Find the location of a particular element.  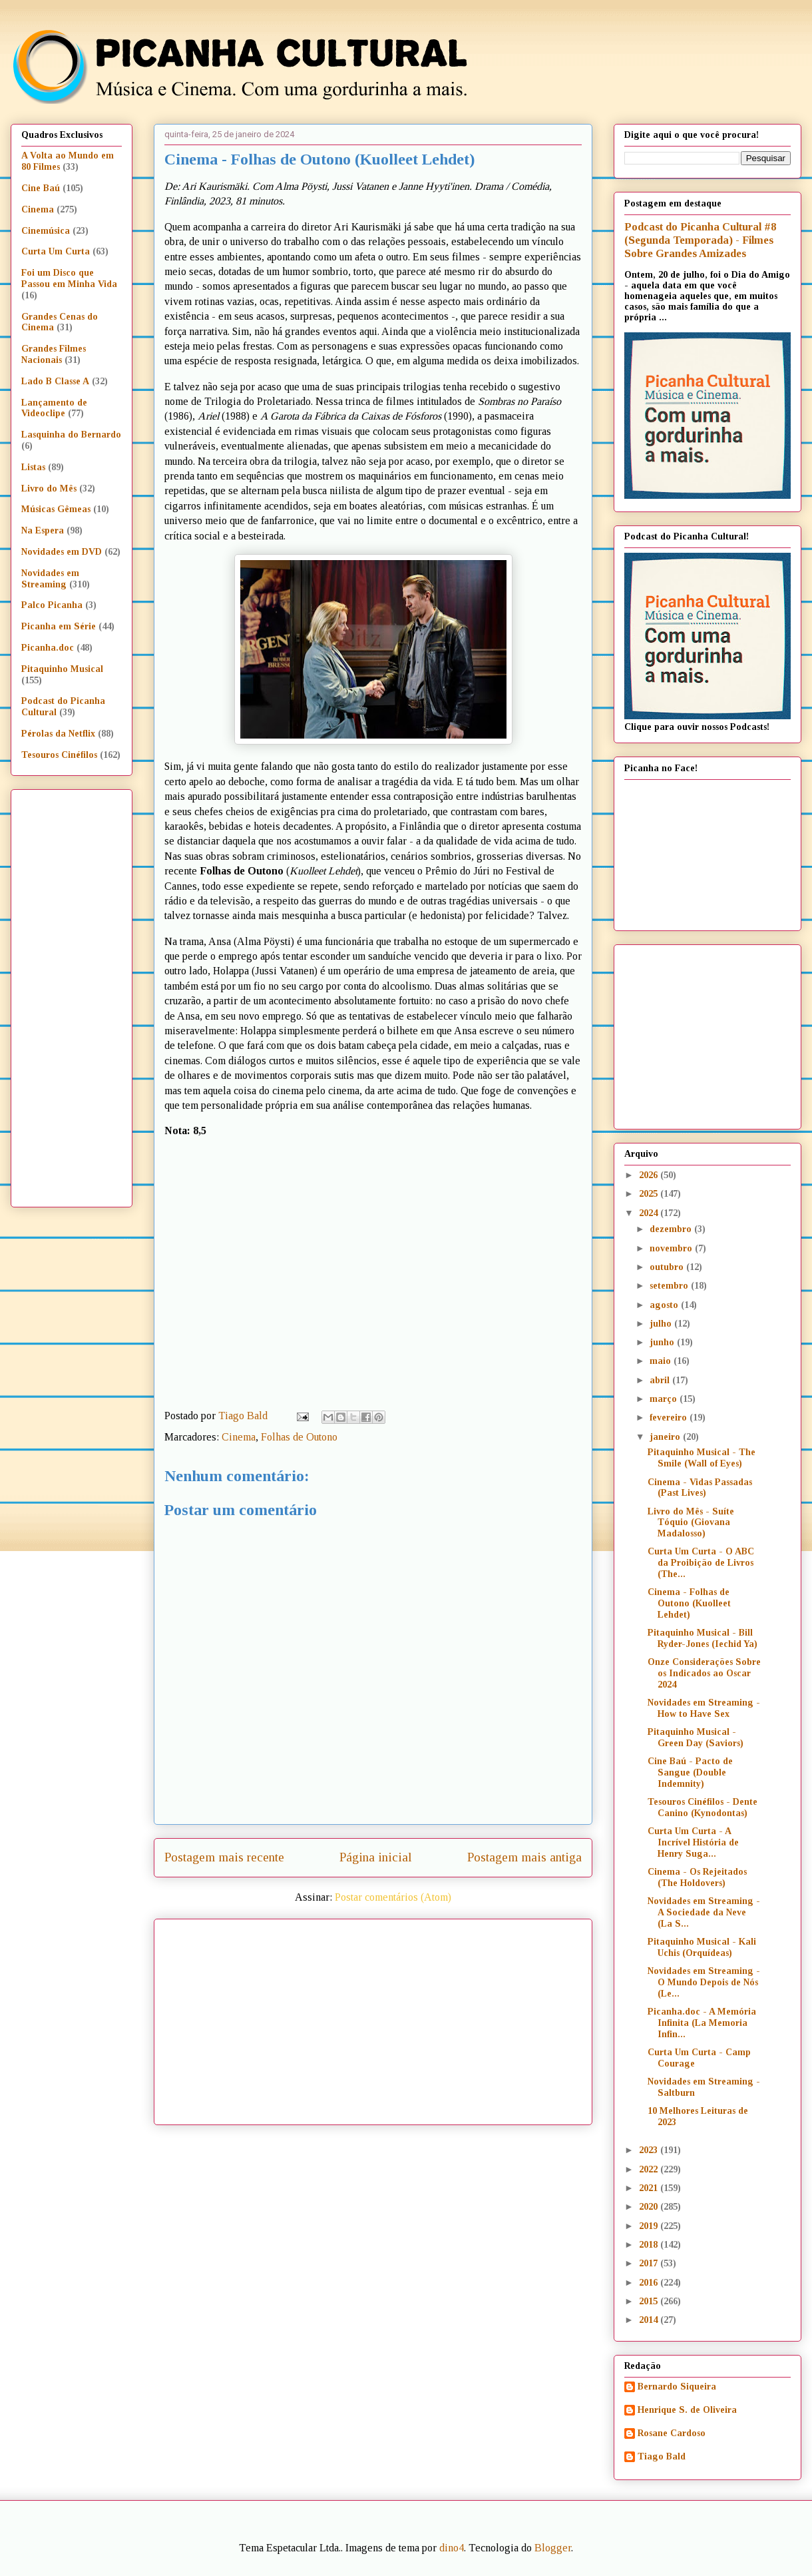

Picanha.doc is located at coordinates (47, 648).